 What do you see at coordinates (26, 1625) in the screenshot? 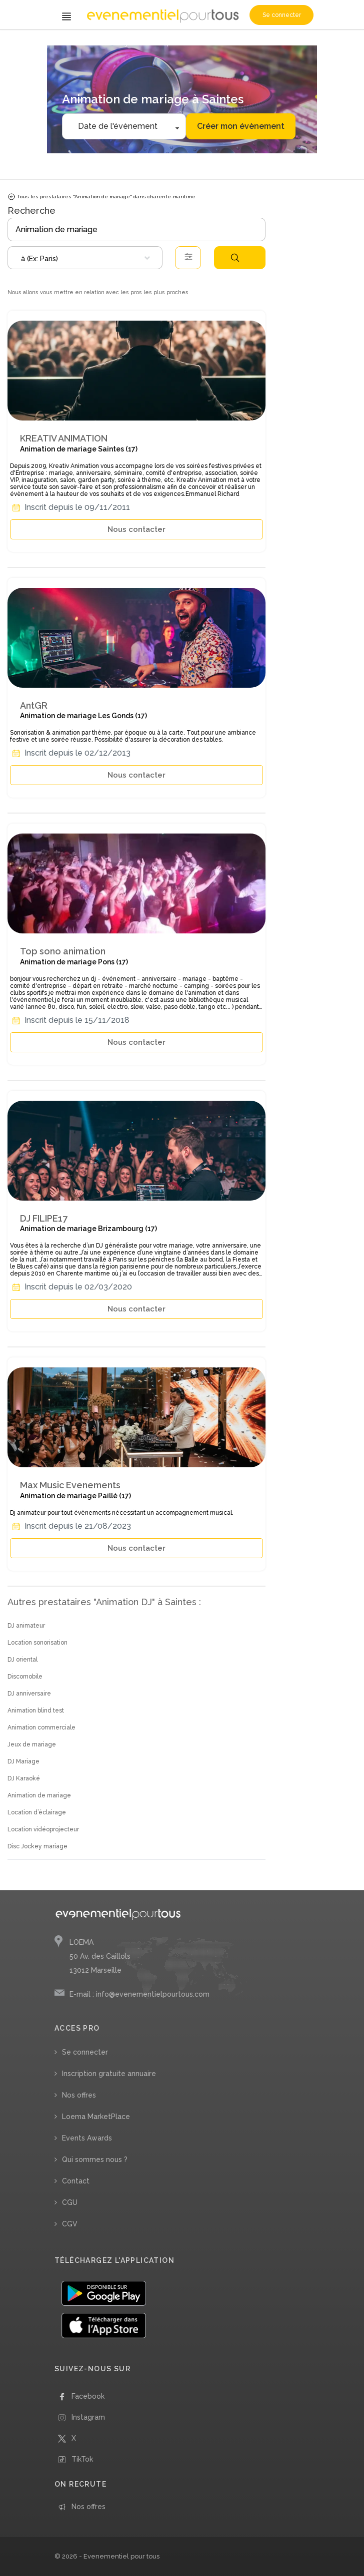
I see `DJ animateur` at bounding box center [26, 1625].